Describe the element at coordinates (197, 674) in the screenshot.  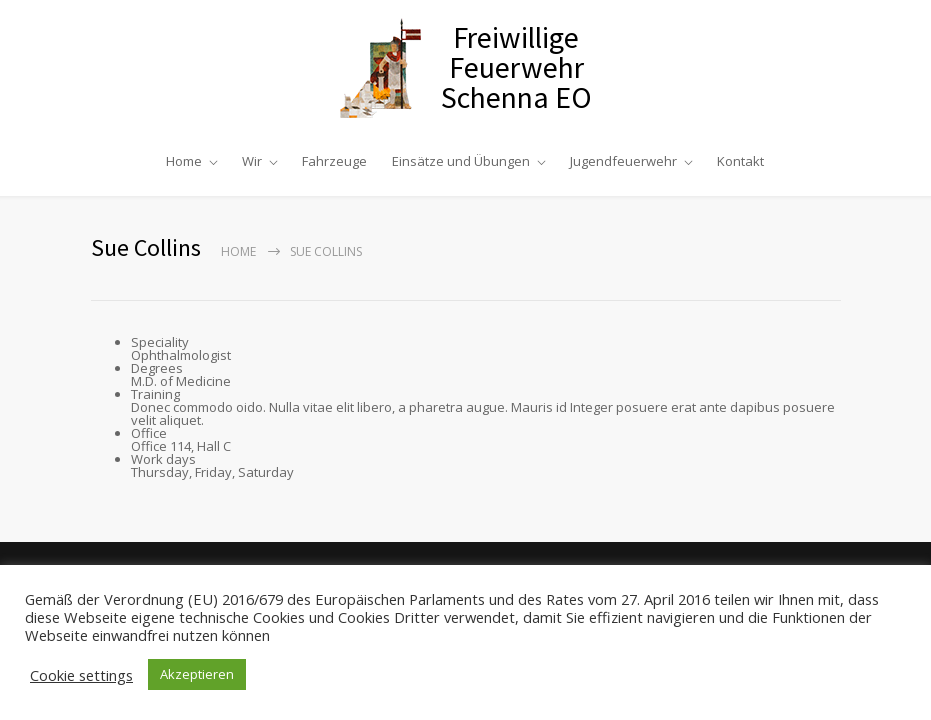
I see `Akzeptieren [button]` at that location.